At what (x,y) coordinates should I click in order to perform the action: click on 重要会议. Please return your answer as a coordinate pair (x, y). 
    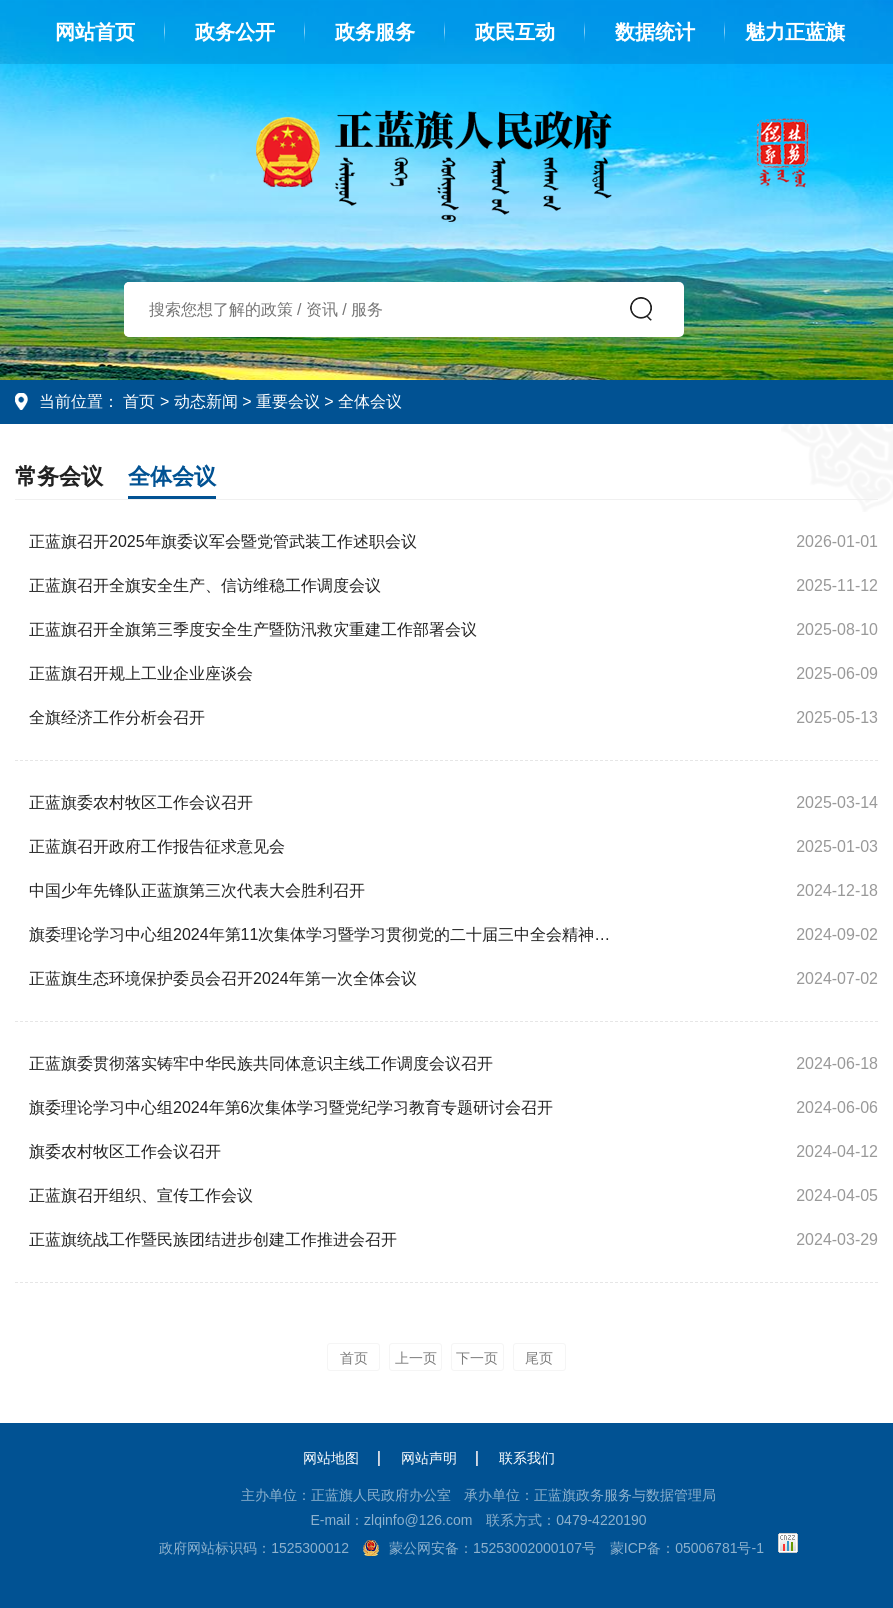
    Looking at the image, I should click on (288, 401).